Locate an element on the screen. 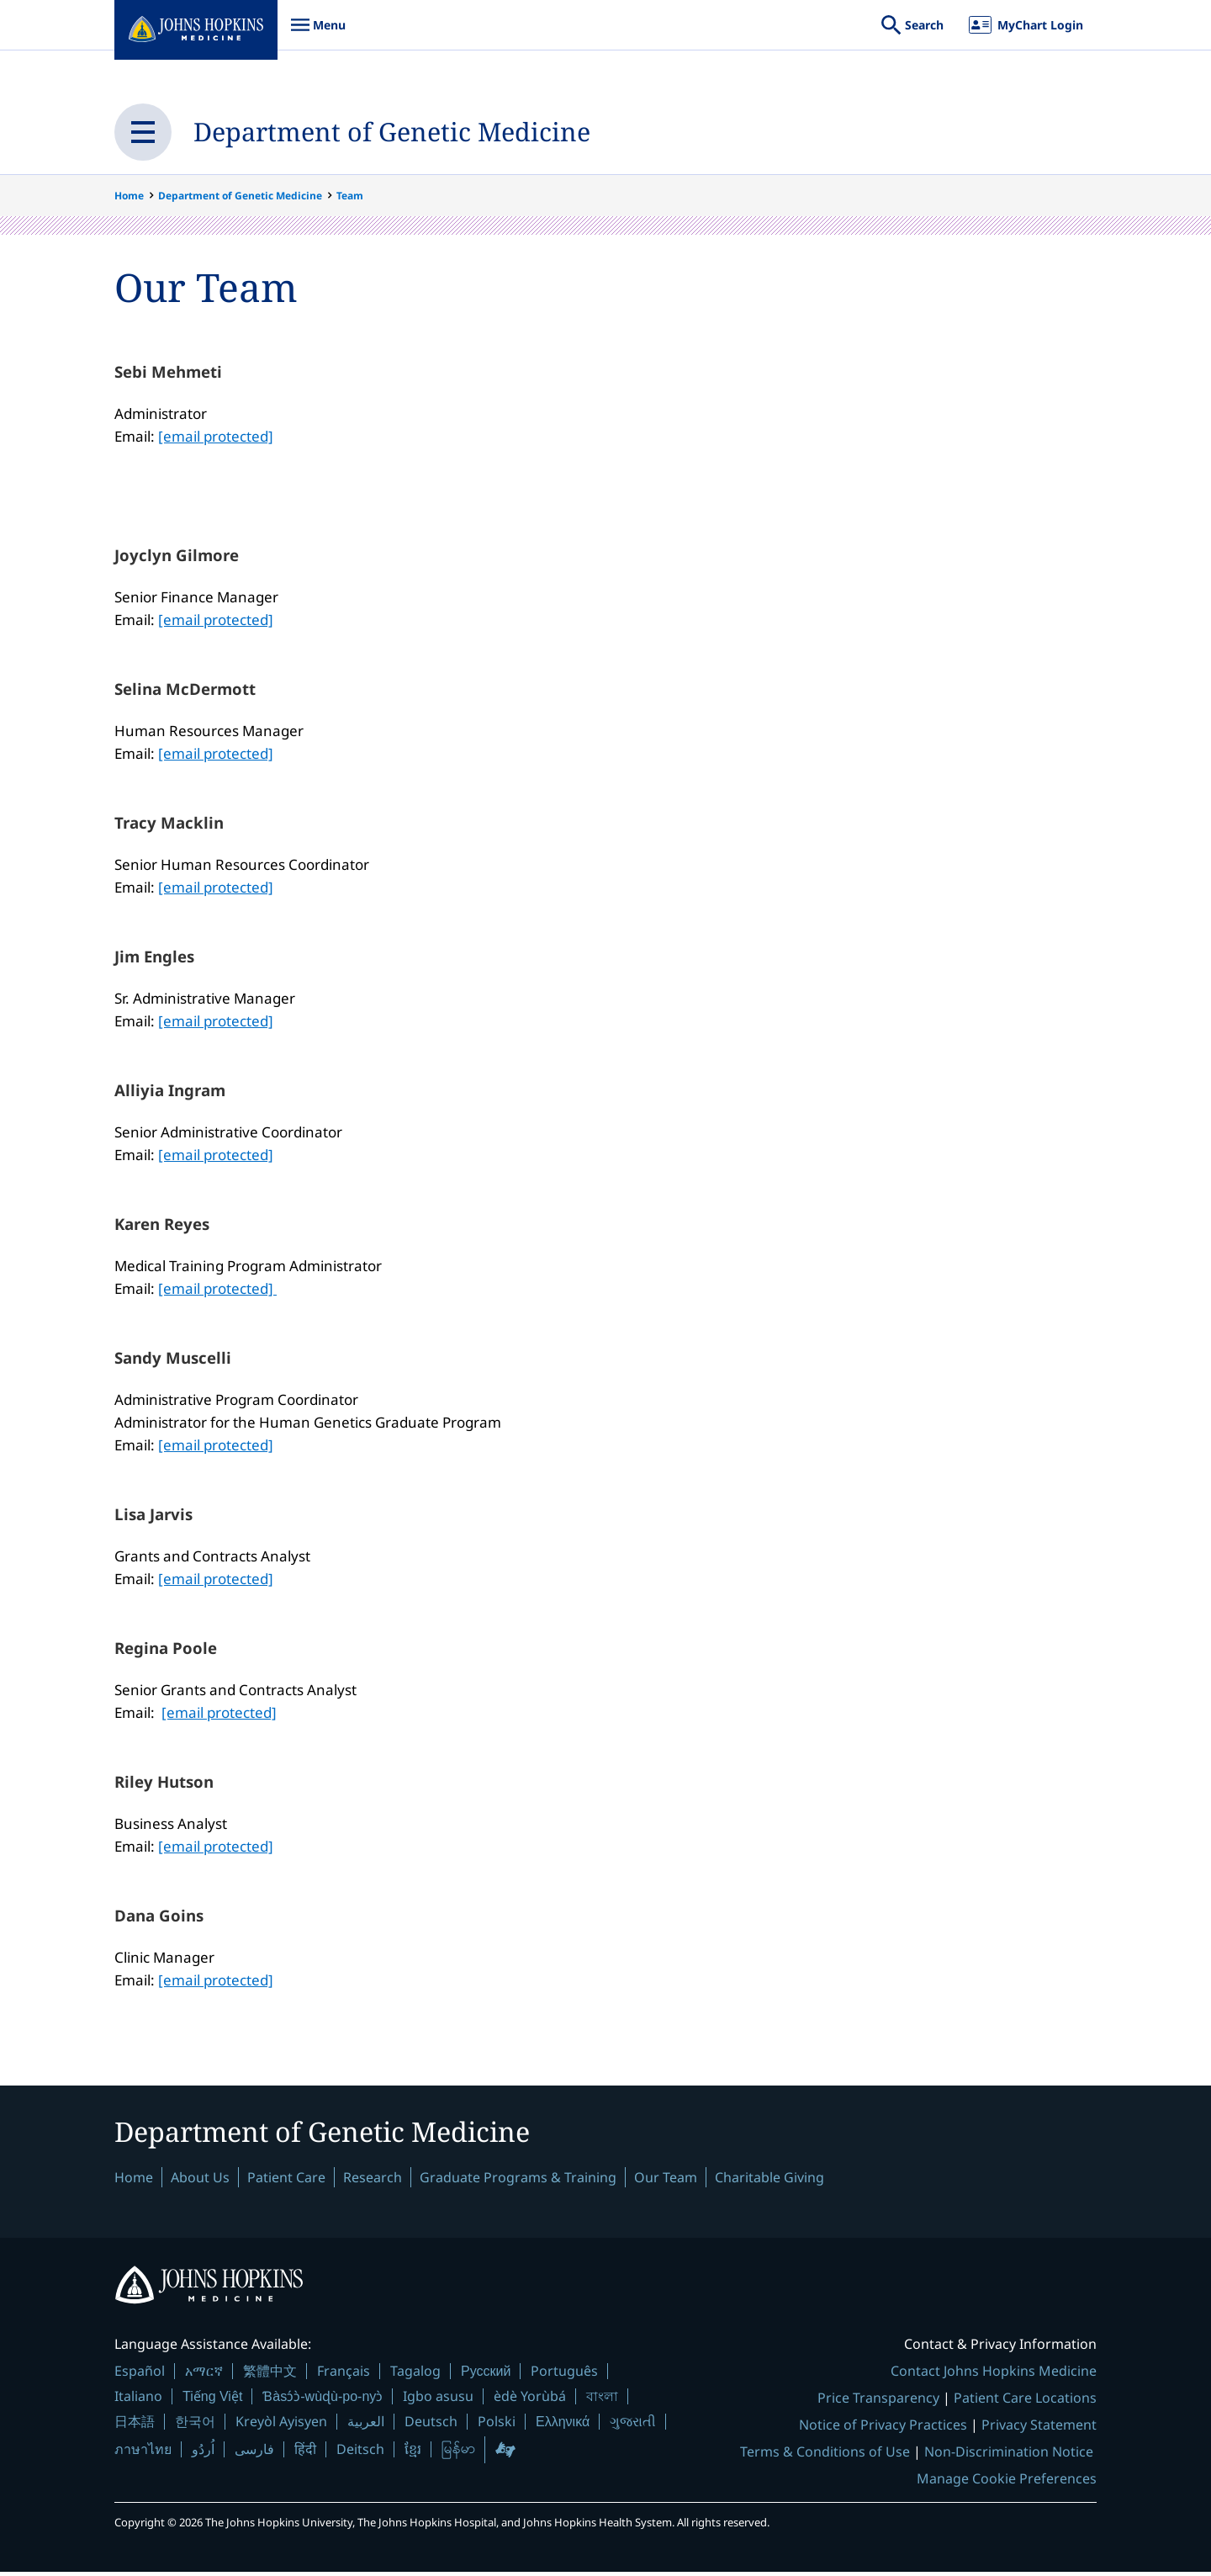 The image size is (1211, 2576). Ελληνικά is located at coordinates (563, 2427).